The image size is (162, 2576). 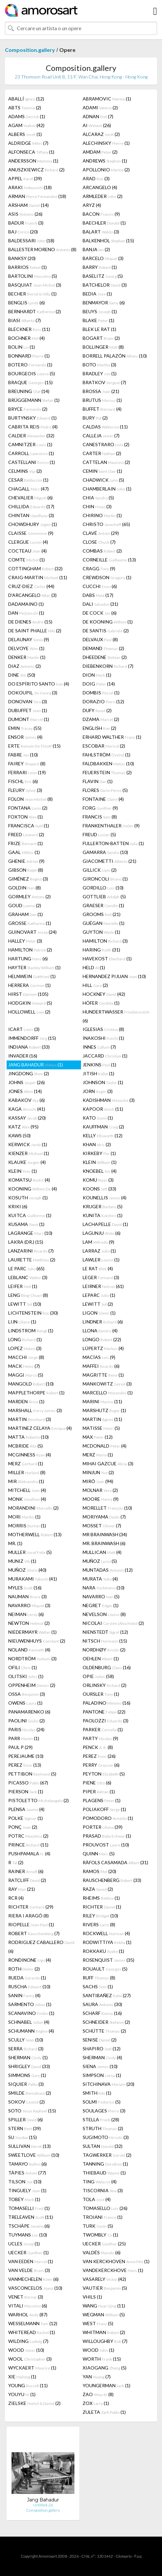 I want to click on MOORE (9), so click(x=101, y=1499).